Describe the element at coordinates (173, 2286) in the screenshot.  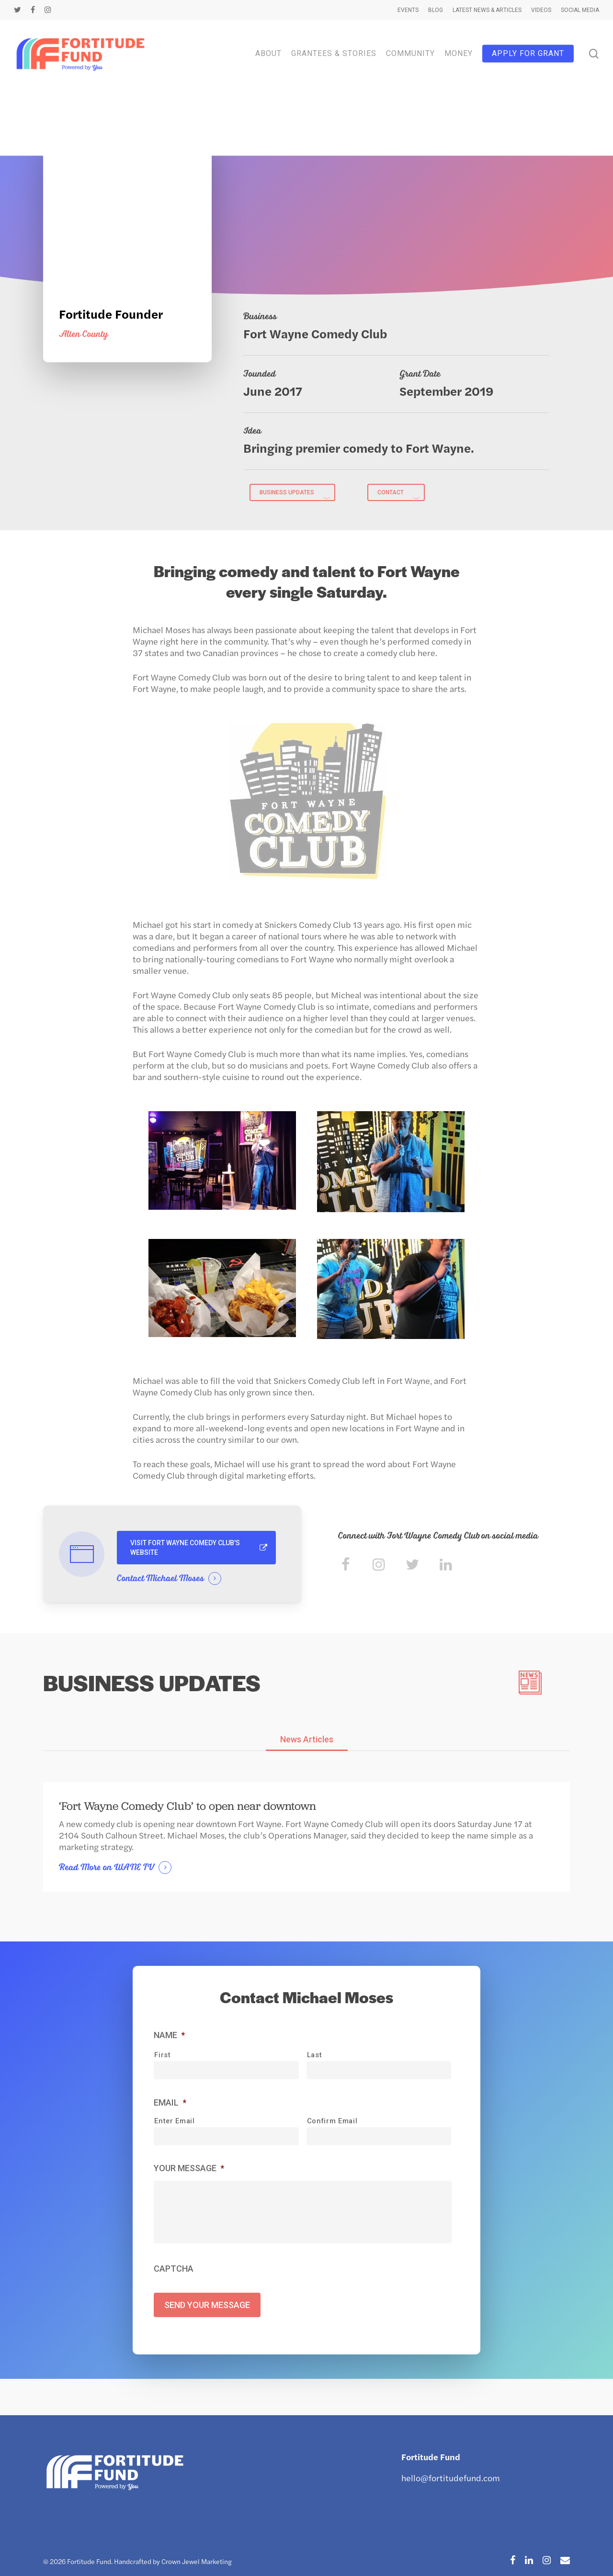
I see `CAPTCHA` at that location.